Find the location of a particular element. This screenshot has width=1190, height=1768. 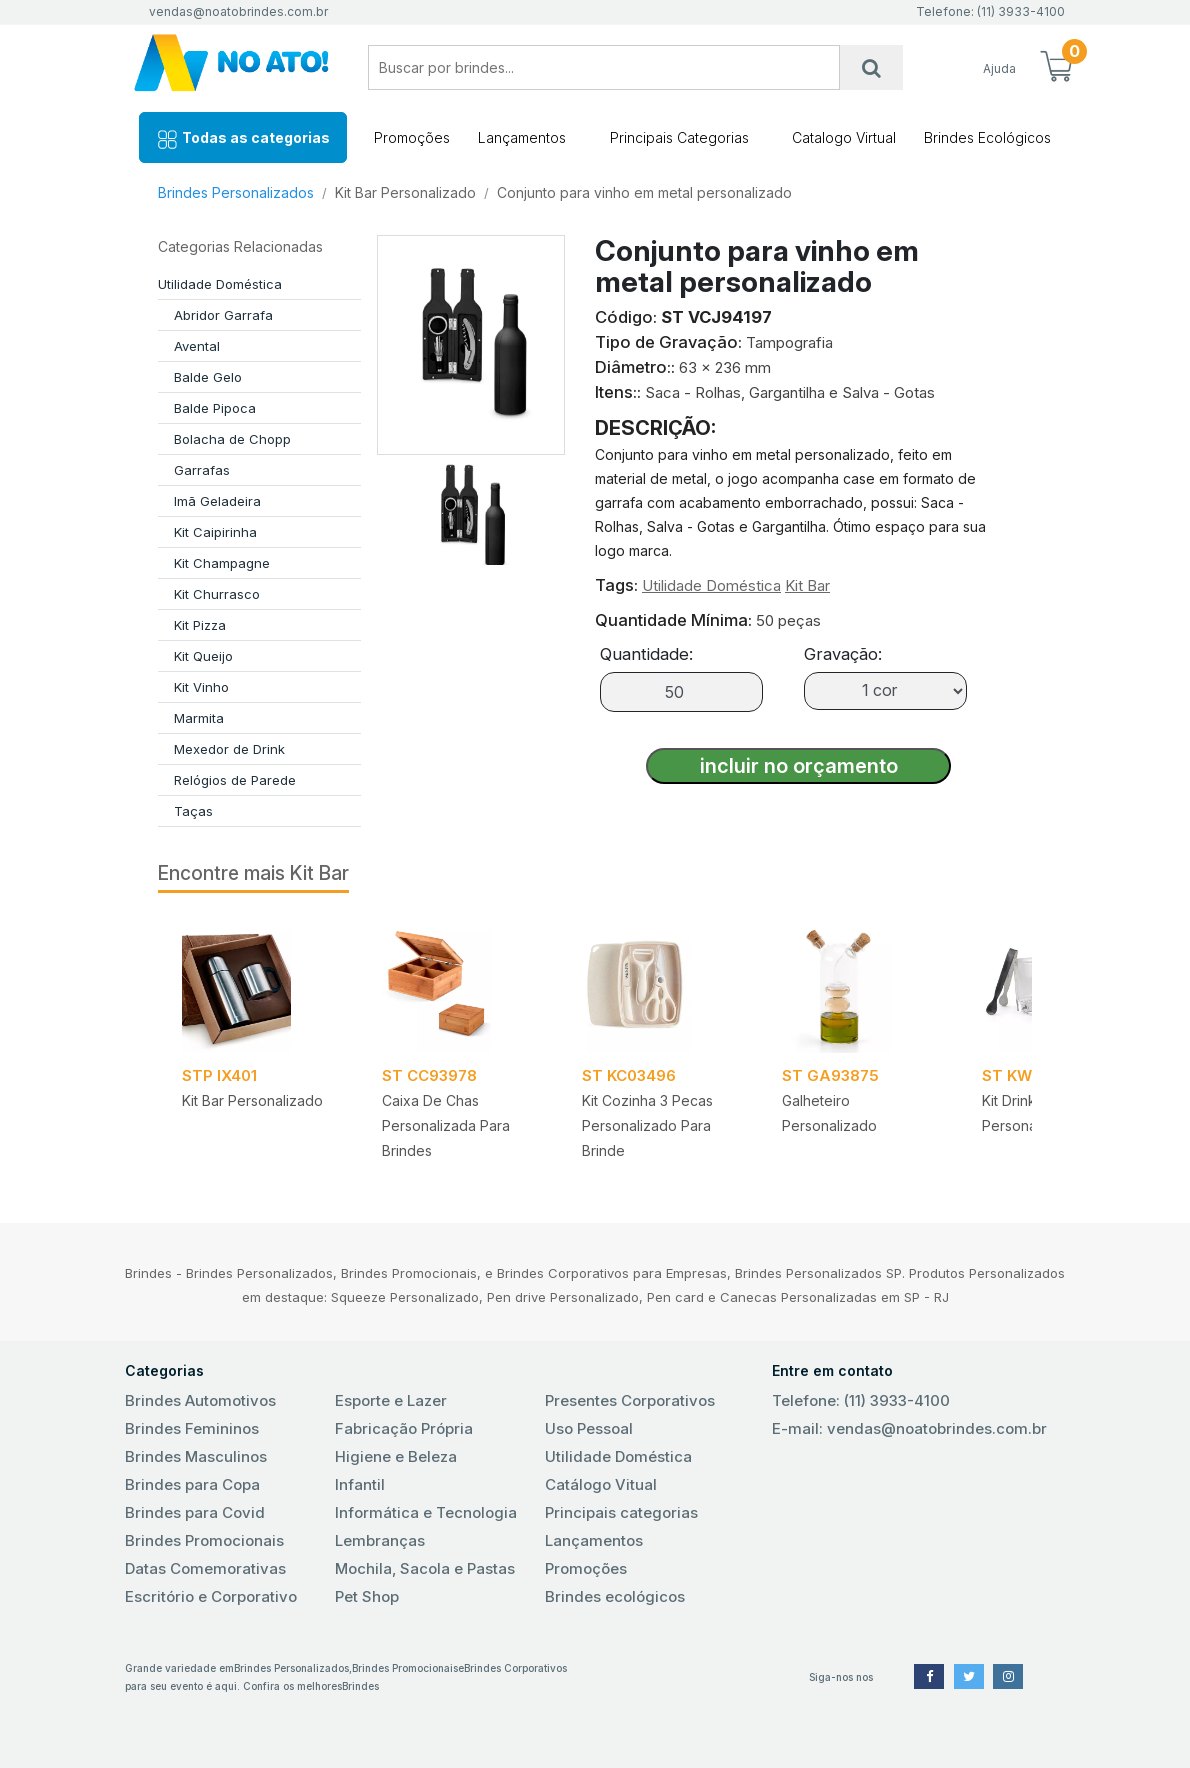

Todas as categorias is located at coordinates (243, 139).